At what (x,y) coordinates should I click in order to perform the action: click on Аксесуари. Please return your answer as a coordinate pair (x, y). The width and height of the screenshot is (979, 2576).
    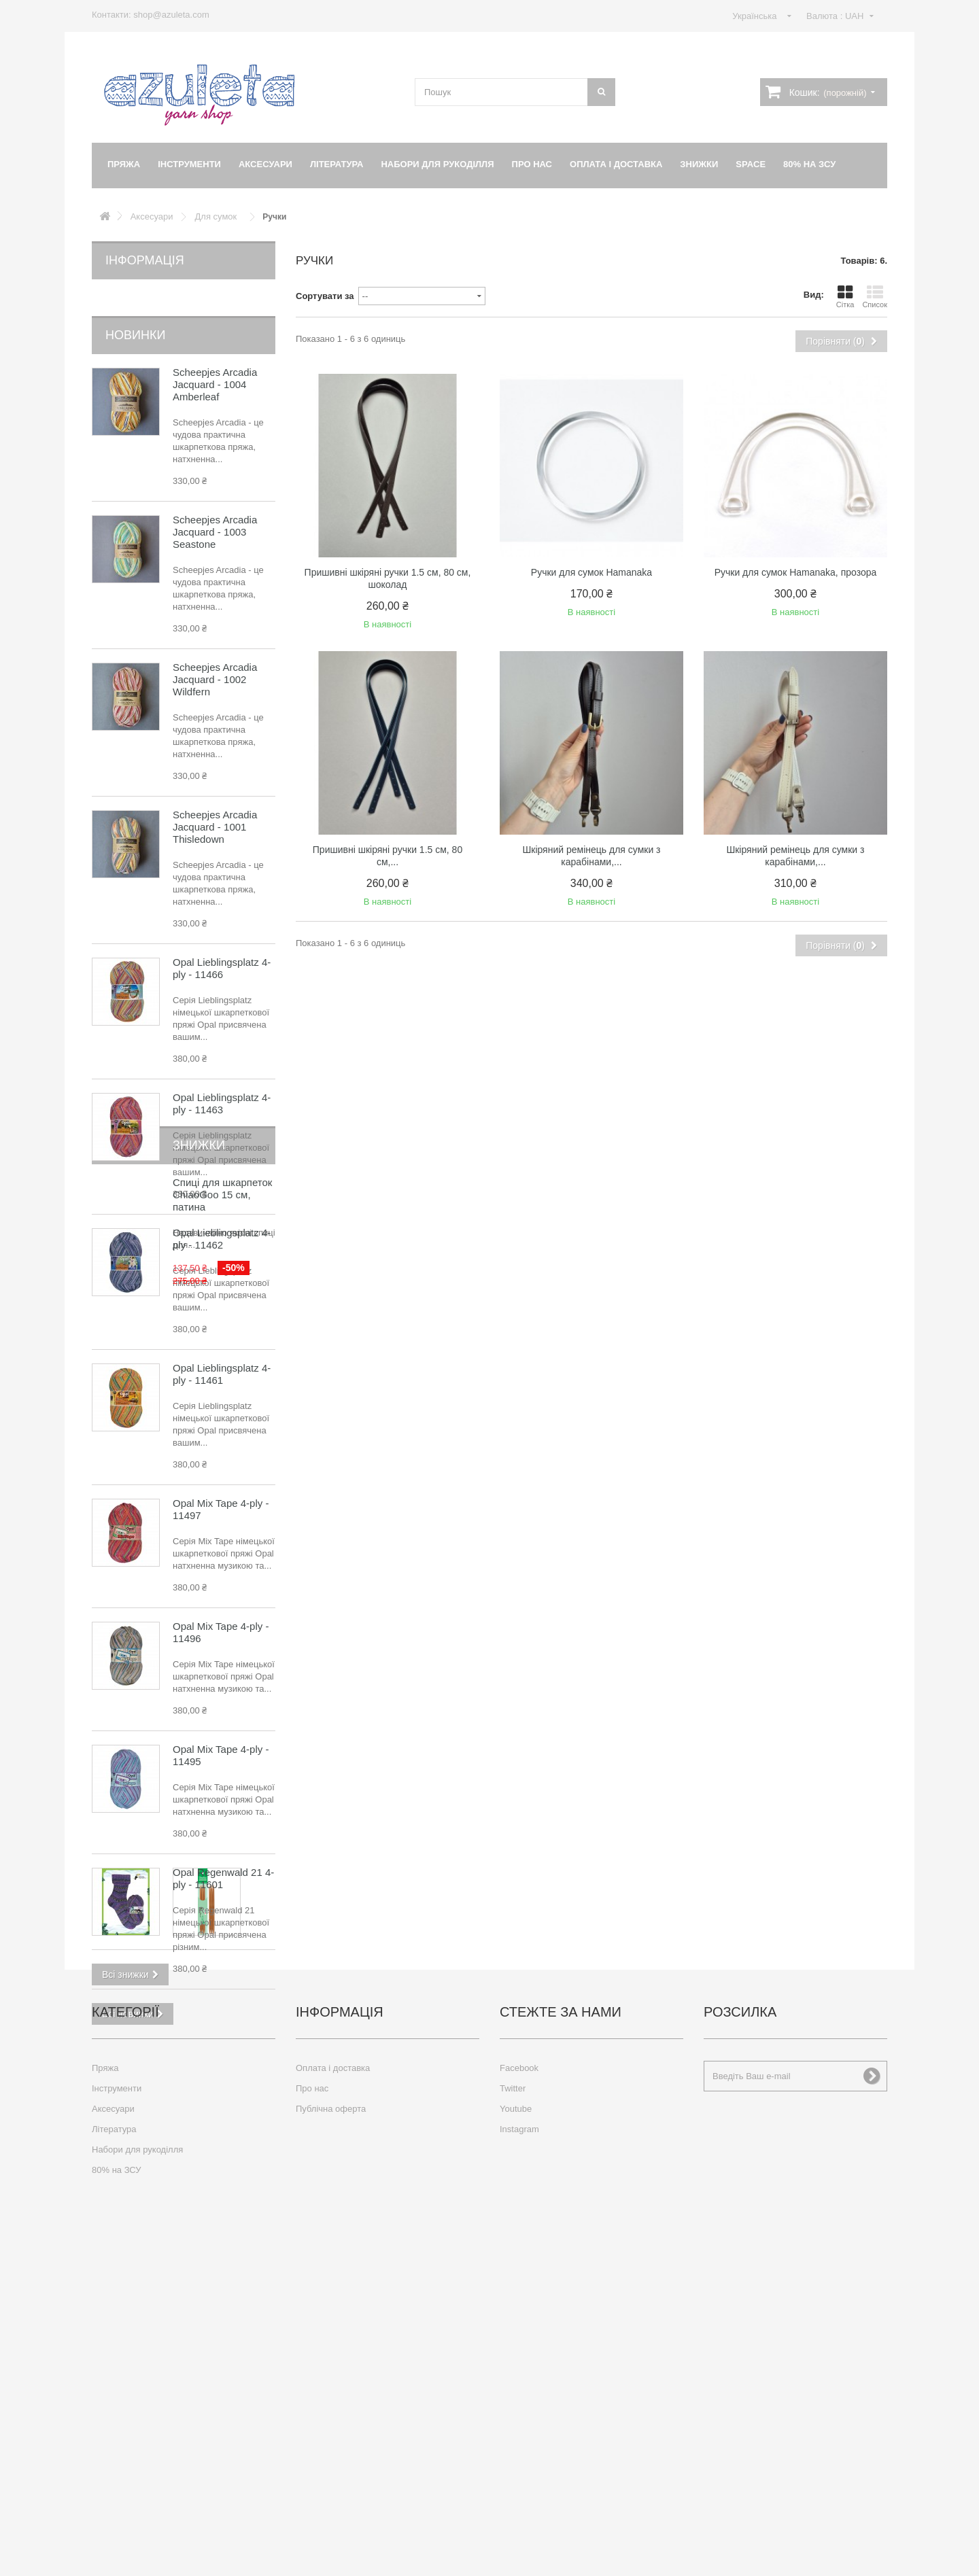
    Looking at the image, I should click on (265, 164).